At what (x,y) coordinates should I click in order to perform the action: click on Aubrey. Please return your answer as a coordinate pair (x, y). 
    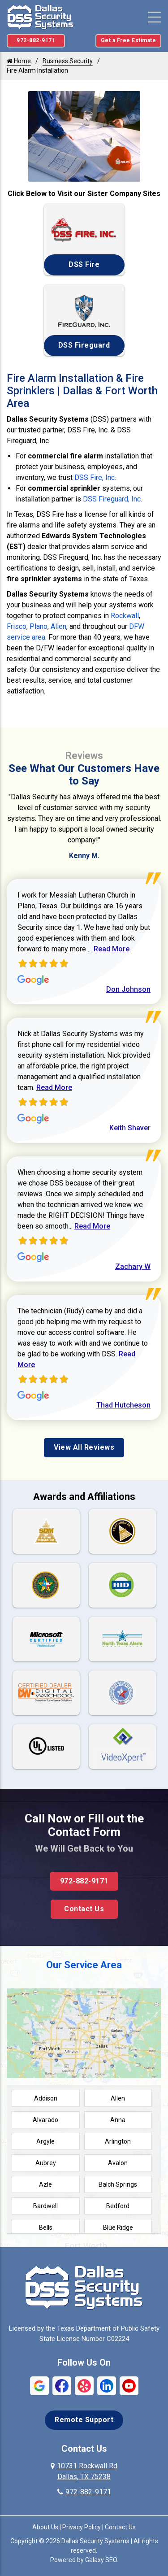
    Looking at the image, I should click on (45, 2162).